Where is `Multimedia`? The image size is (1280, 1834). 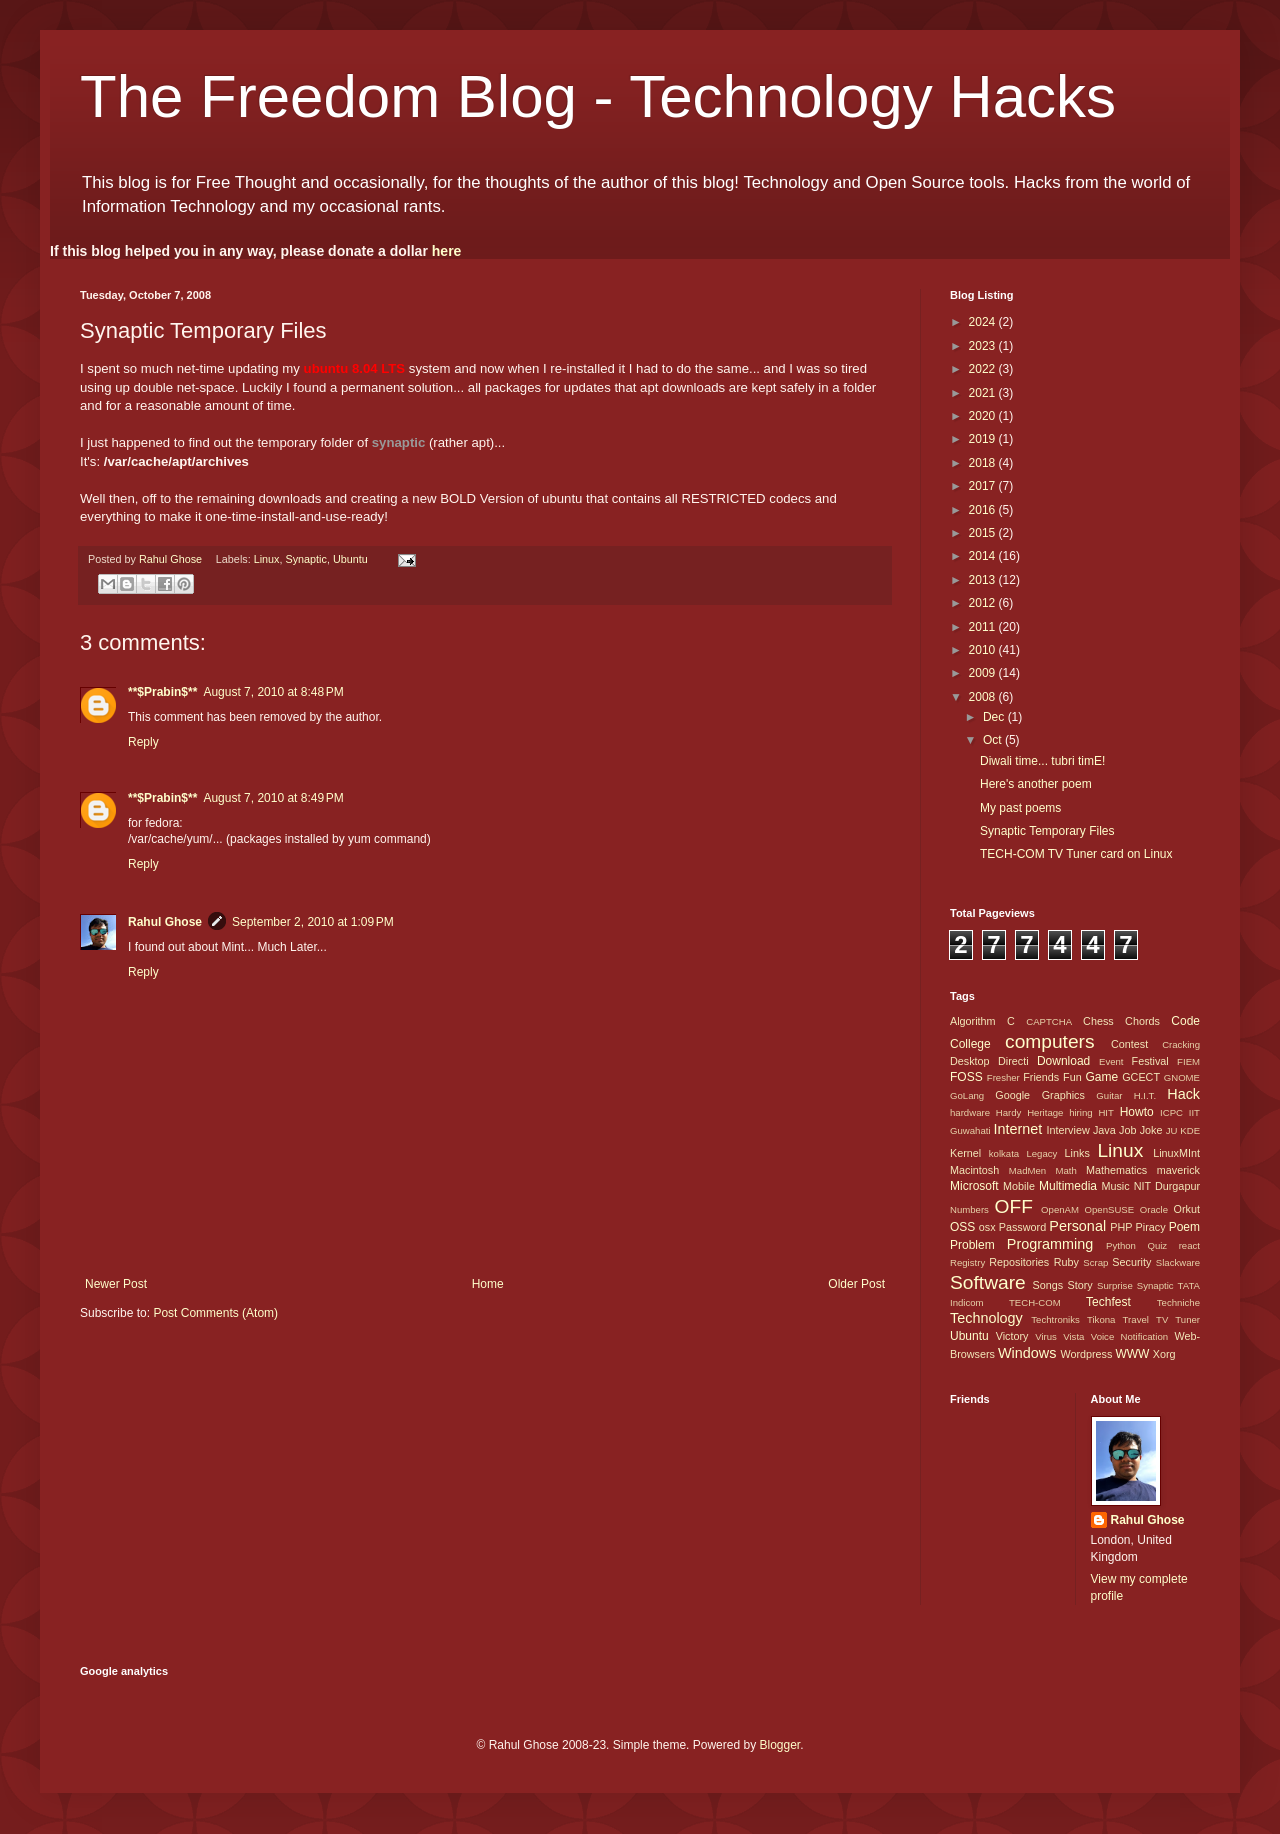 Multimedia is located at coordinates (1068, 1186).